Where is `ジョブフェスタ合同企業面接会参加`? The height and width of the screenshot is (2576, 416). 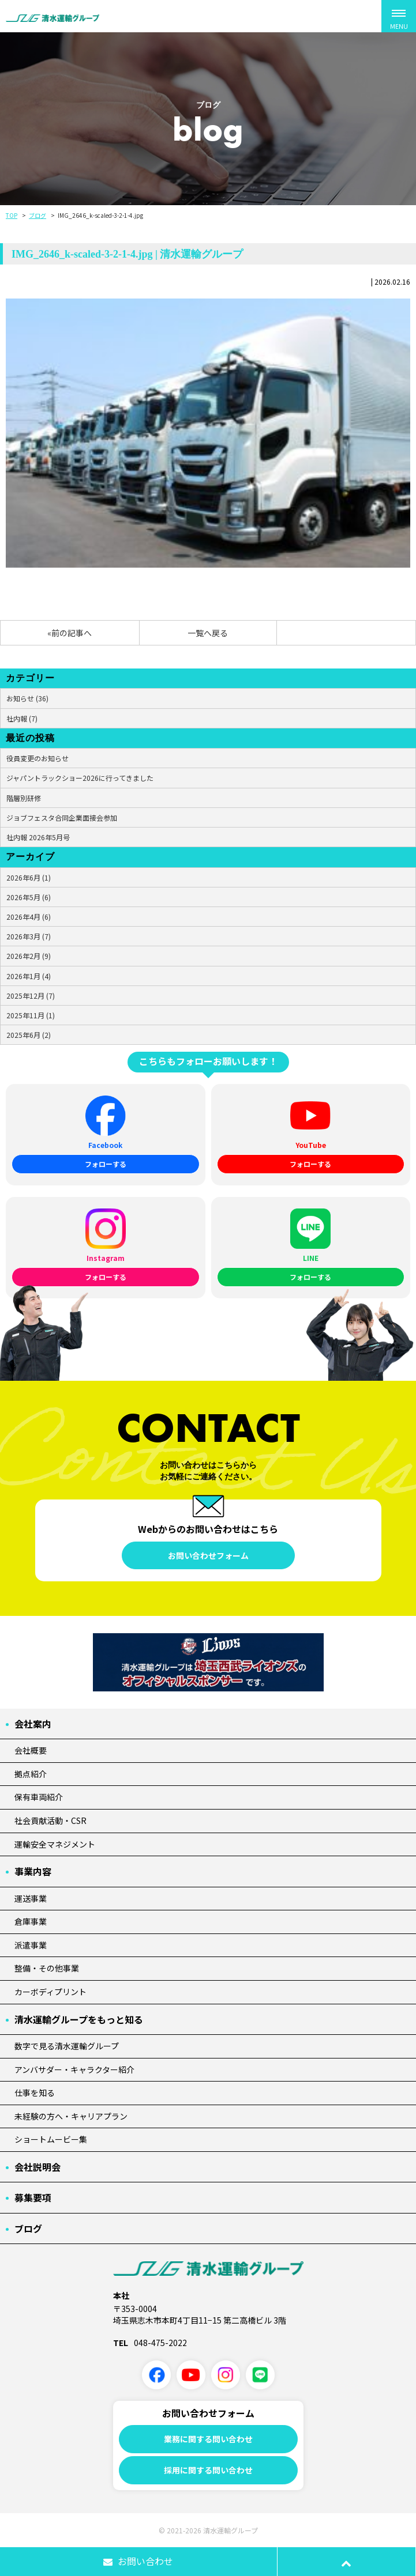 ジョブフェスタ合同企業面接会参加 is located at coordinates (61, 817).